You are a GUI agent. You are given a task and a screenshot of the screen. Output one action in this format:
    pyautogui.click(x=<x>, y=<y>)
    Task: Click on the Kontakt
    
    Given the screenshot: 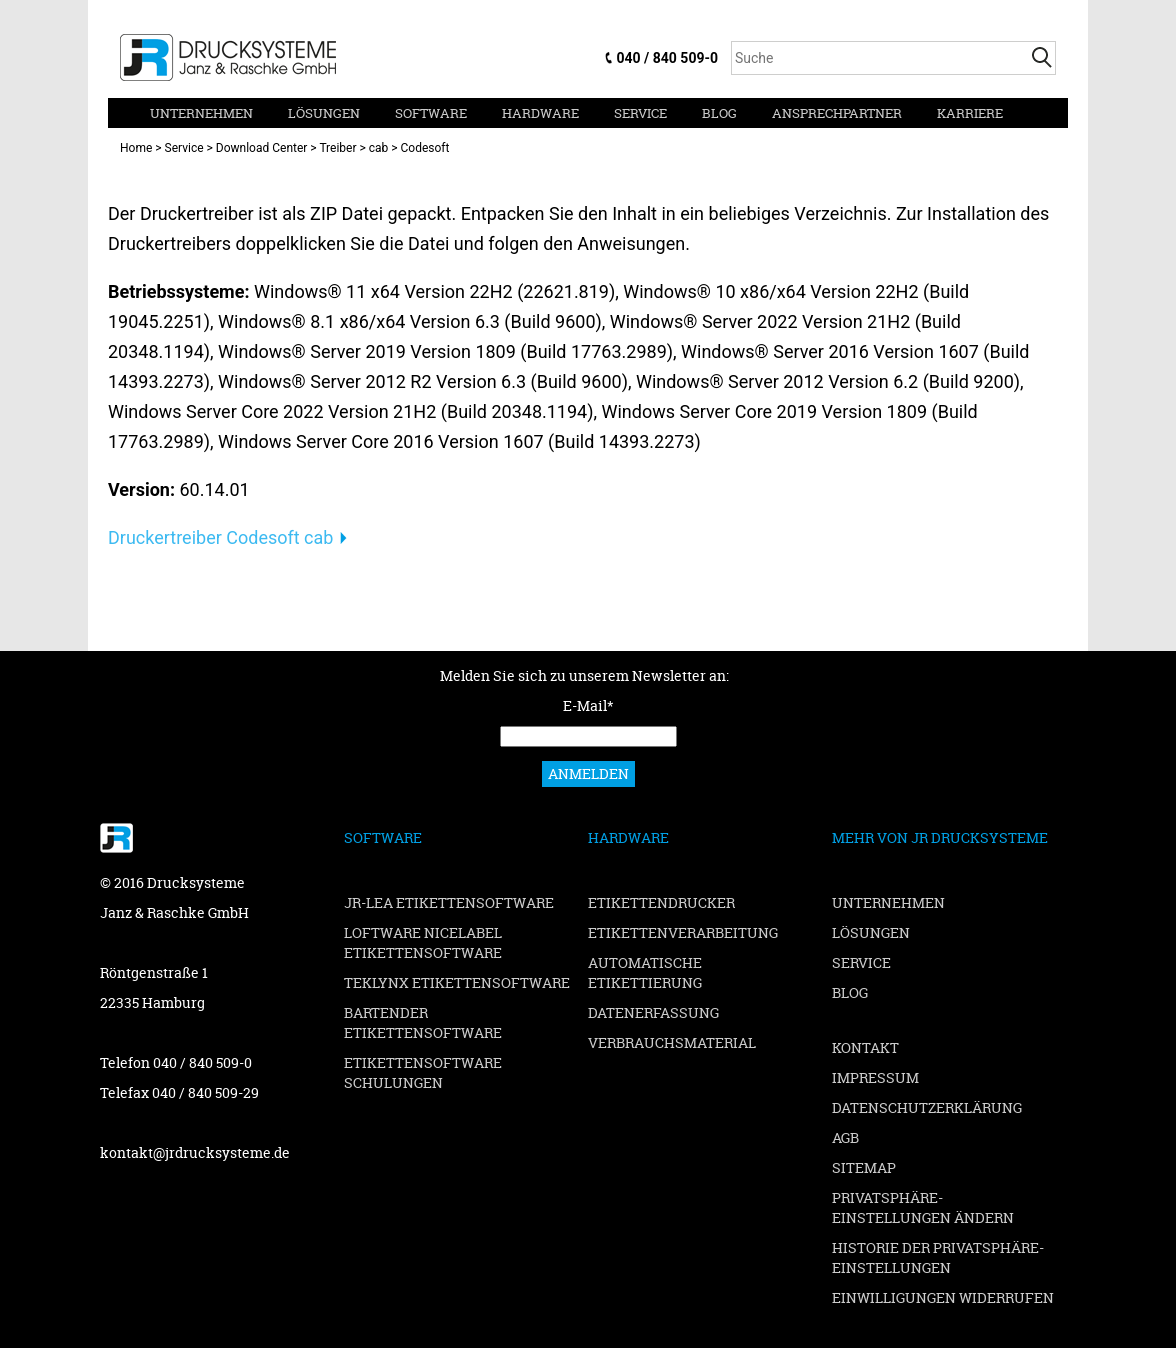 What is the action you would take?
    pyautogui.click(x=865, y=1047)
    